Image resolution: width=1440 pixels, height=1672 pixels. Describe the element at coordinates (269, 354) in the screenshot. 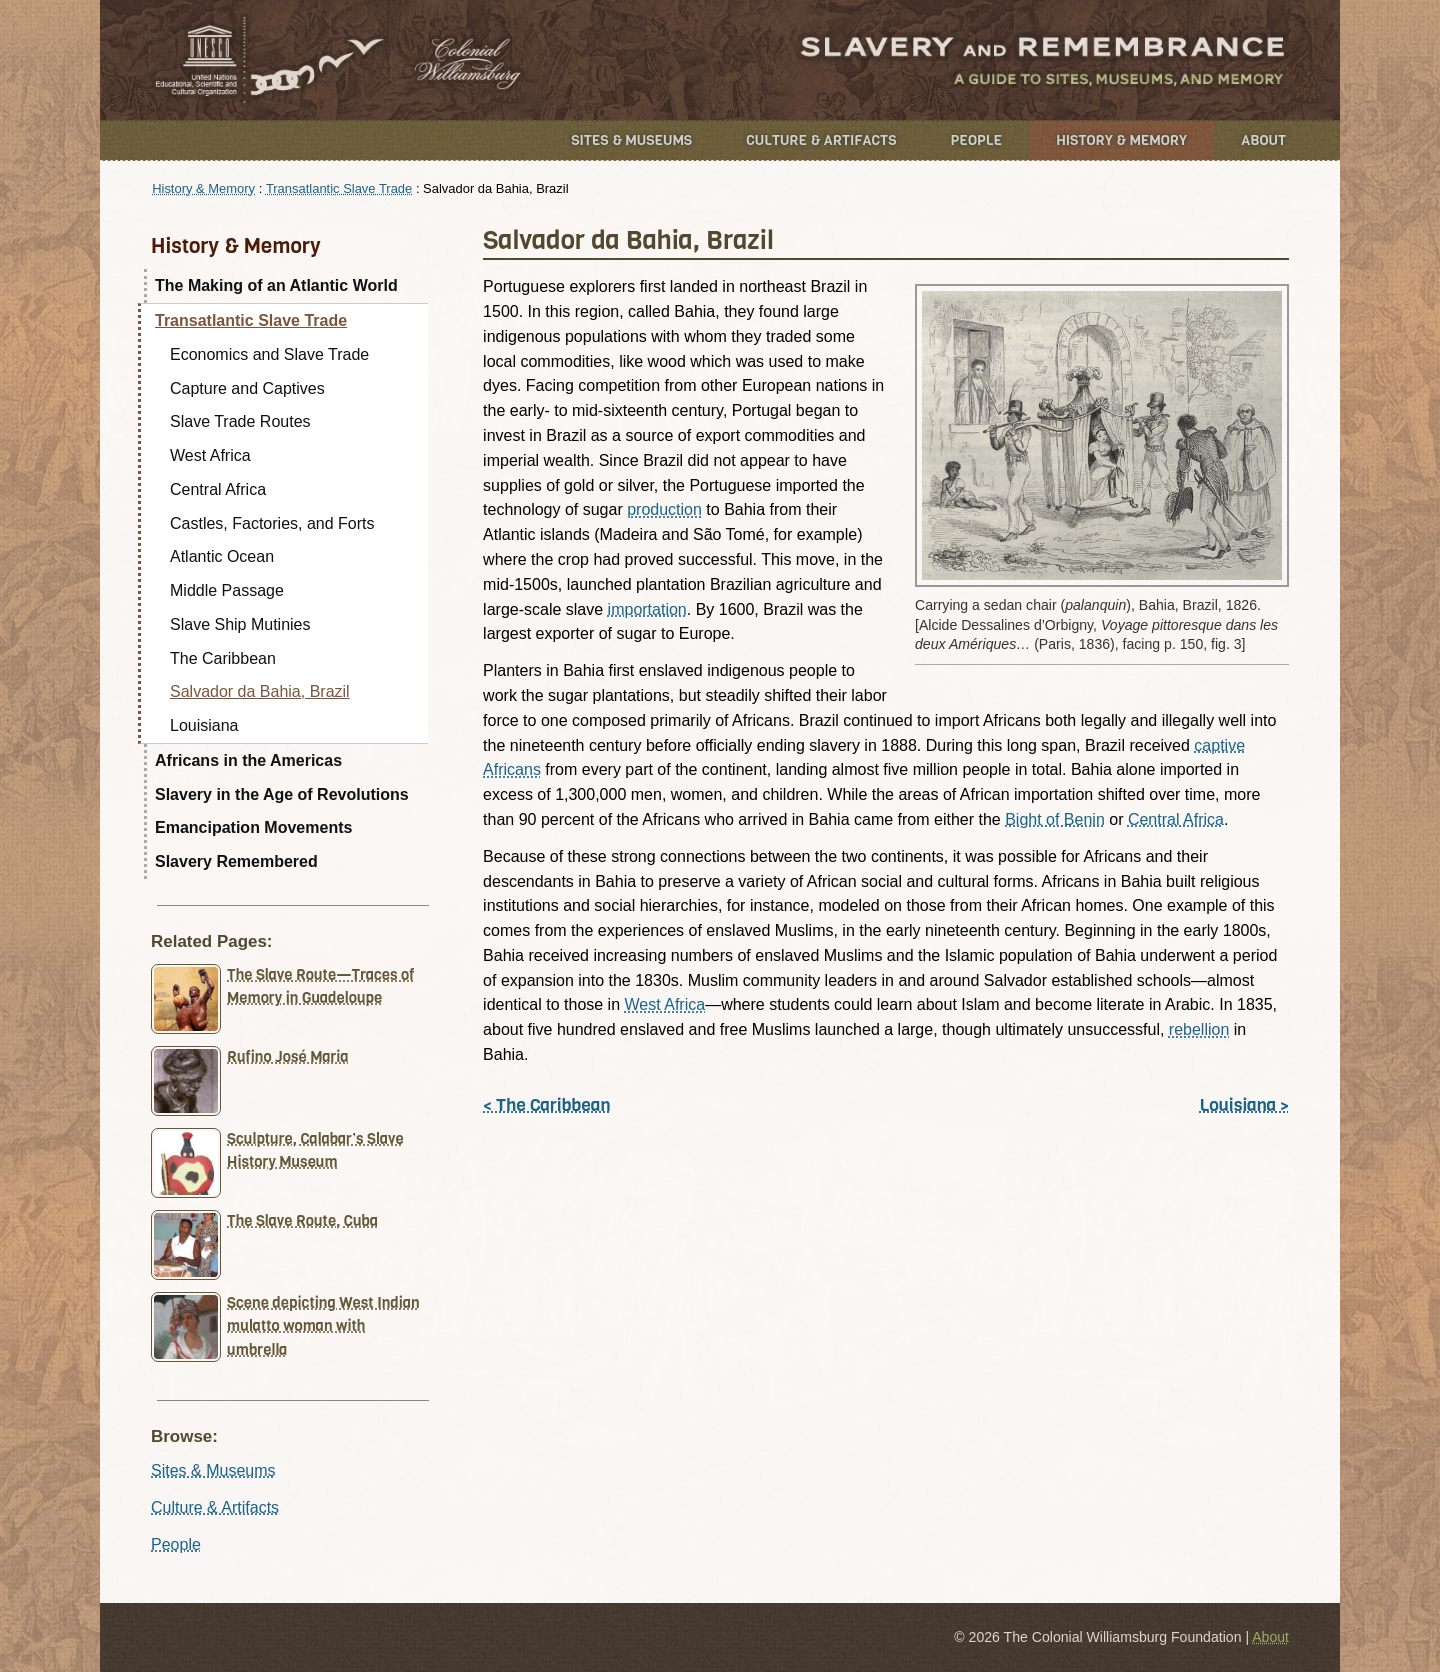

I see `Economics and Slave Trade` at that location.